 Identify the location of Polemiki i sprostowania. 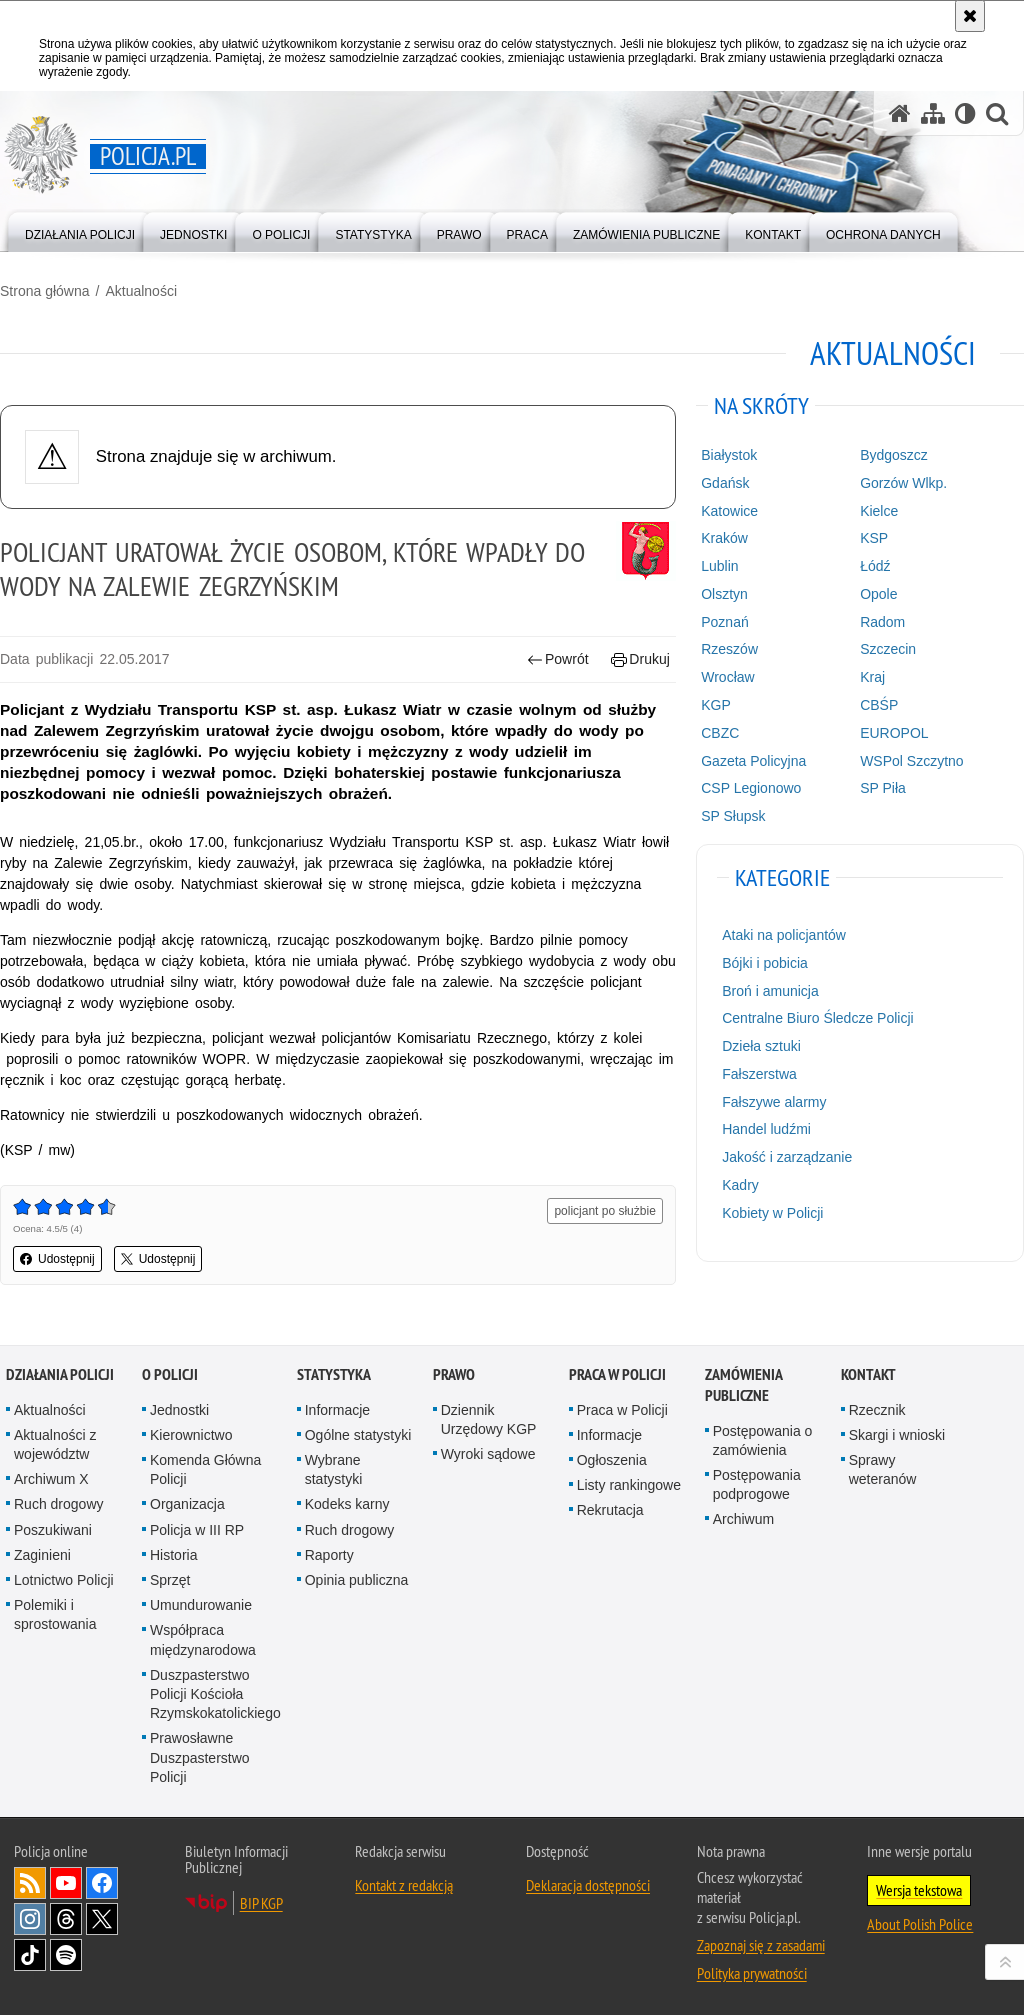
(55, 1614).